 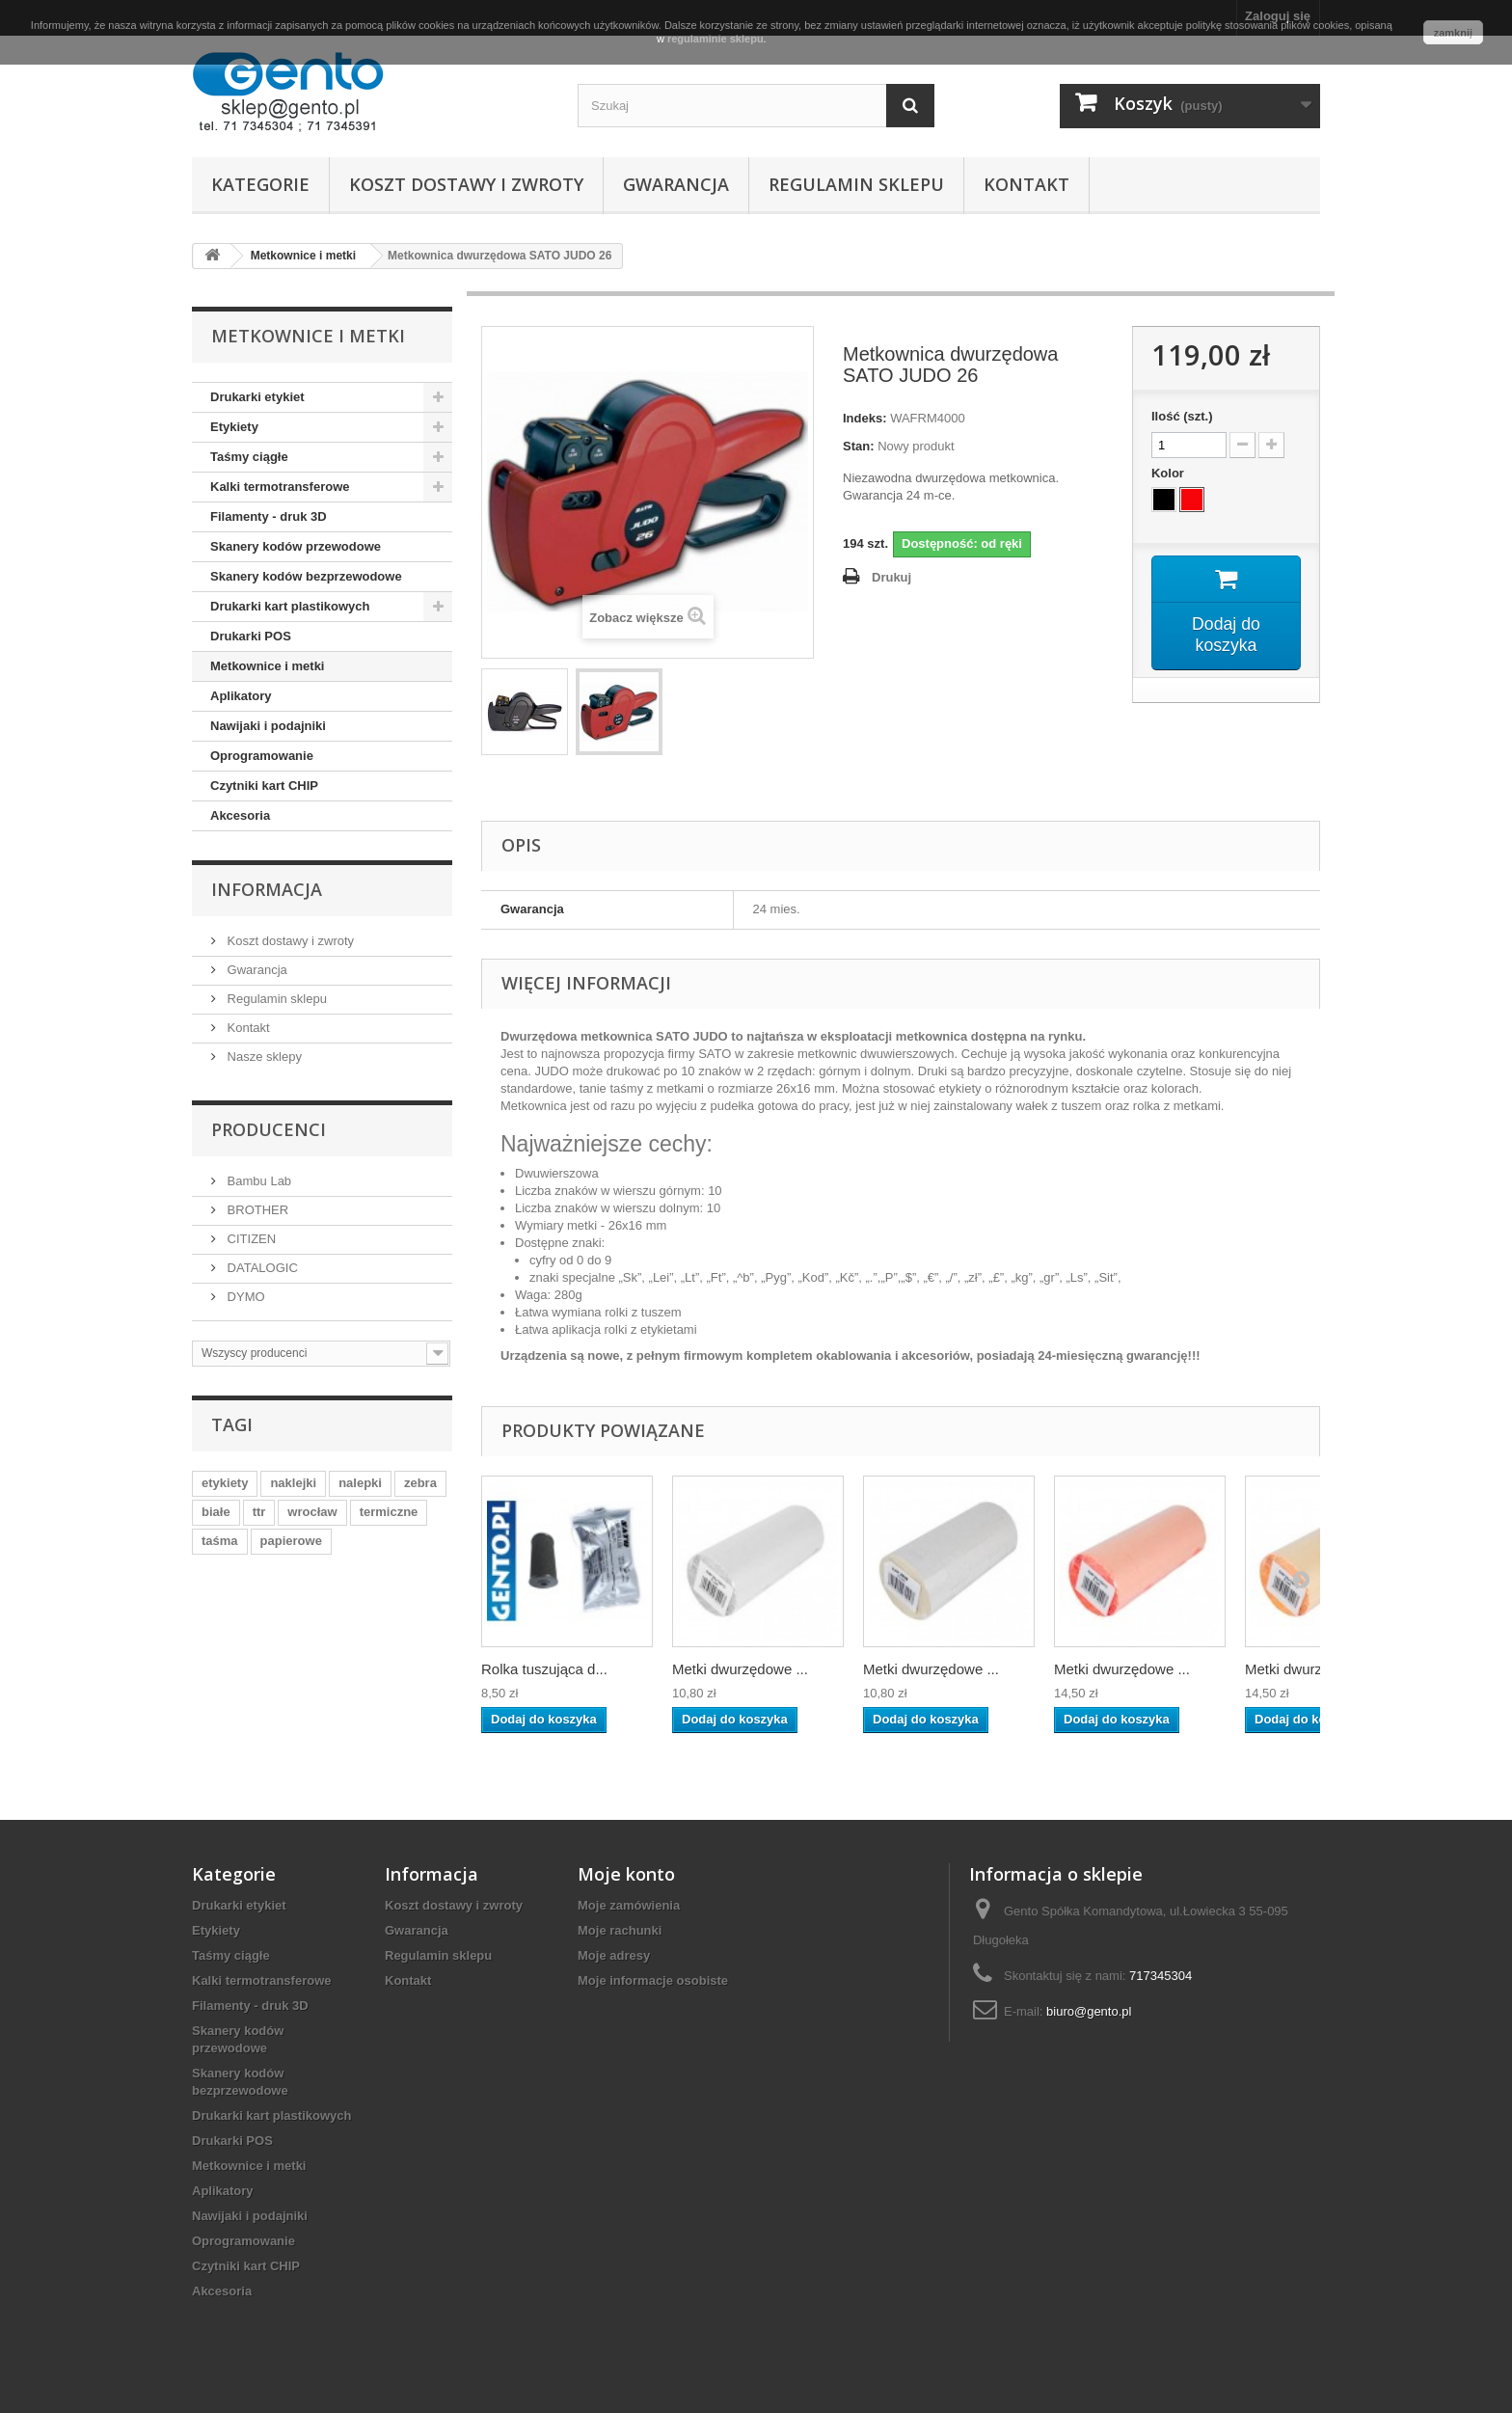 I want to click on Skanery kodów przewodowe, so click(x=295, y=546).